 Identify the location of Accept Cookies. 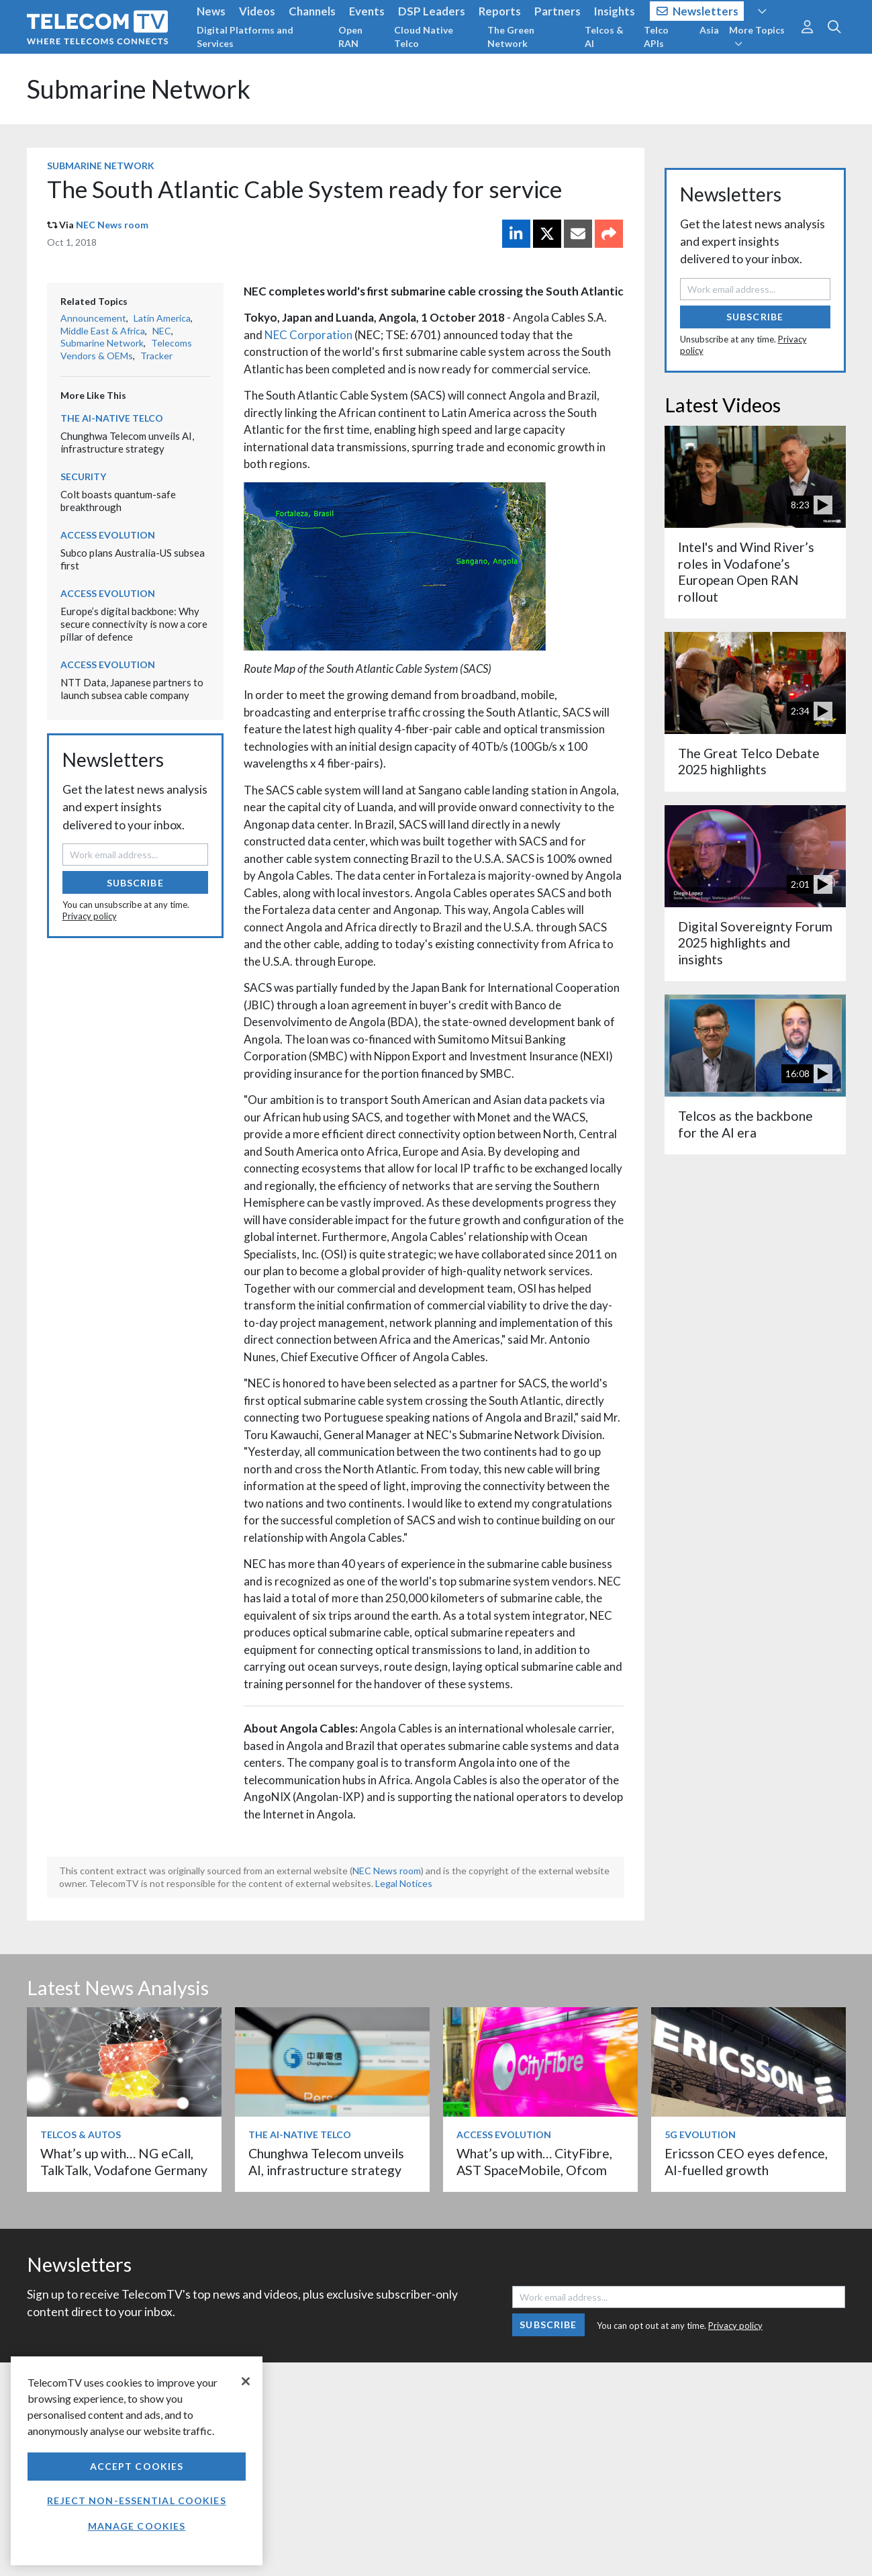
(137, 2466).